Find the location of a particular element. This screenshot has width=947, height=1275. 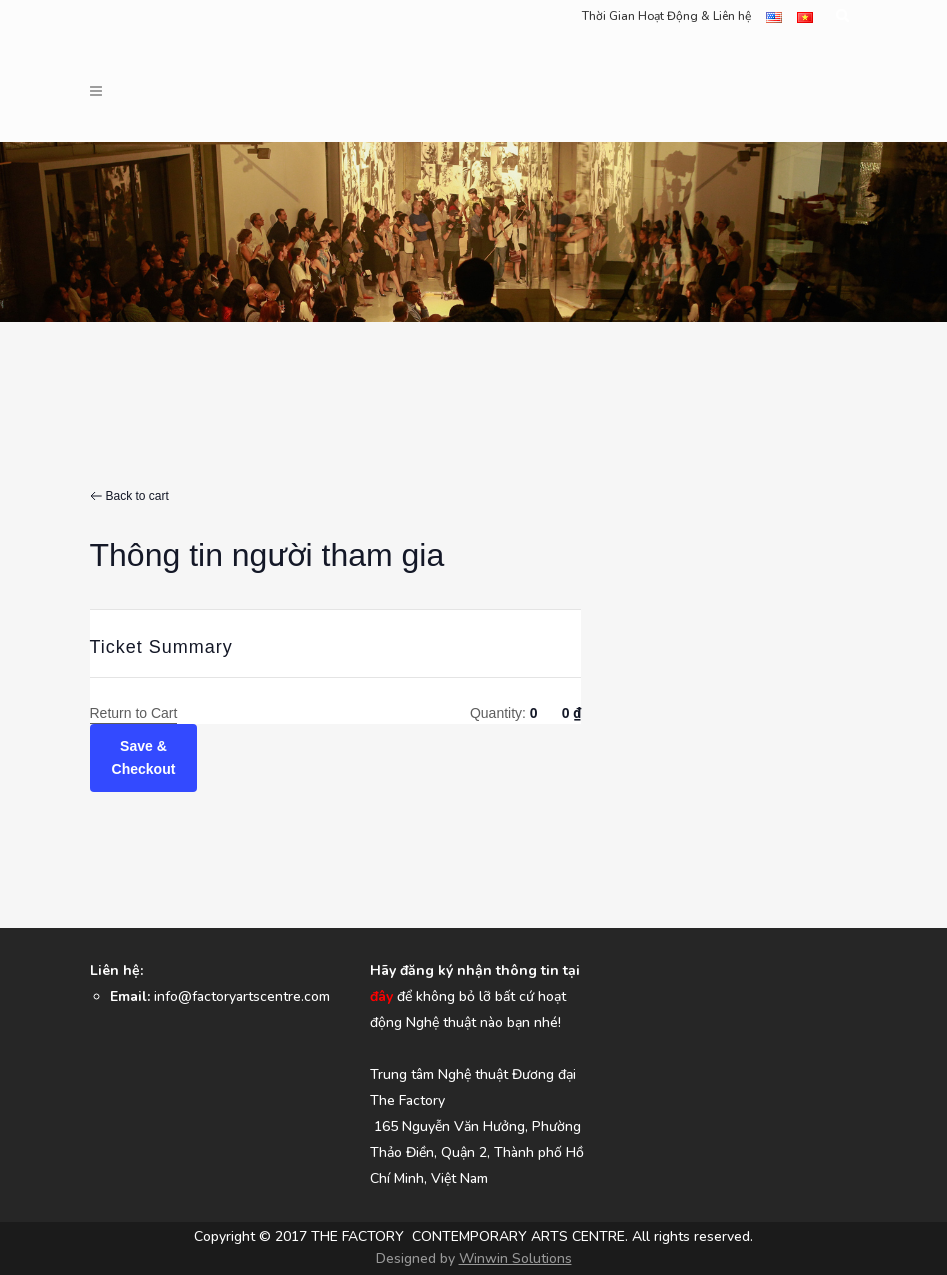

Back to cart is located at coordinates (137, 496).